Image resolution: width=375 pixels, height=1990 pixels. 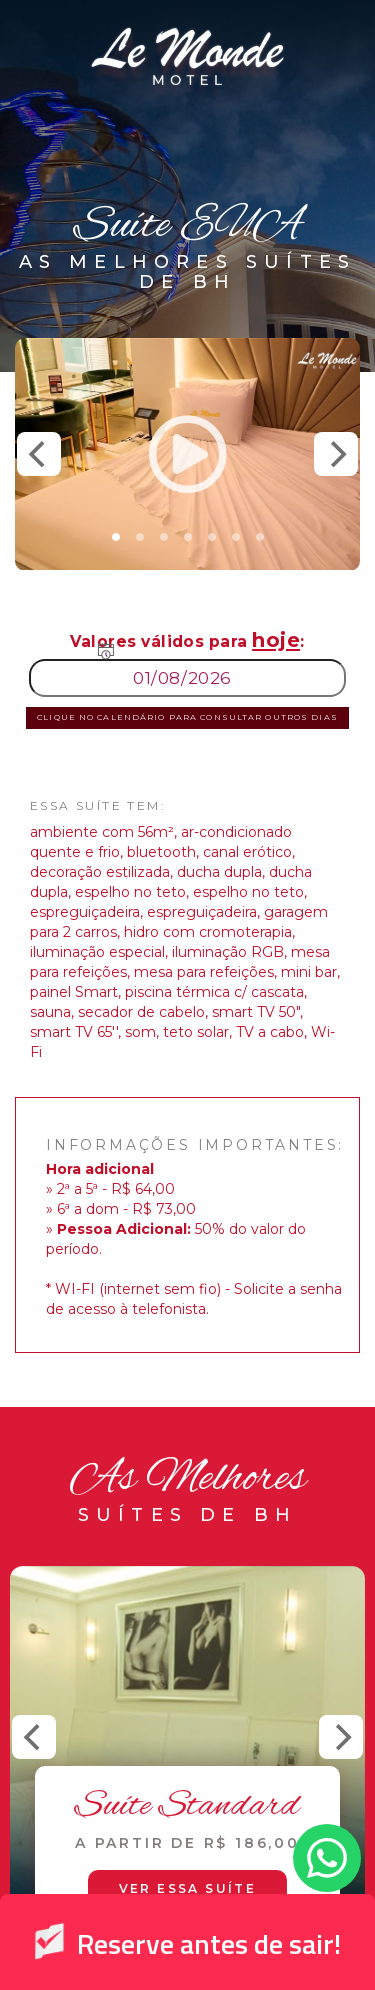 What do you see at coordinates (336, 454) in the screenshot?
I see `[Next]` at bounding box center [336, 454].